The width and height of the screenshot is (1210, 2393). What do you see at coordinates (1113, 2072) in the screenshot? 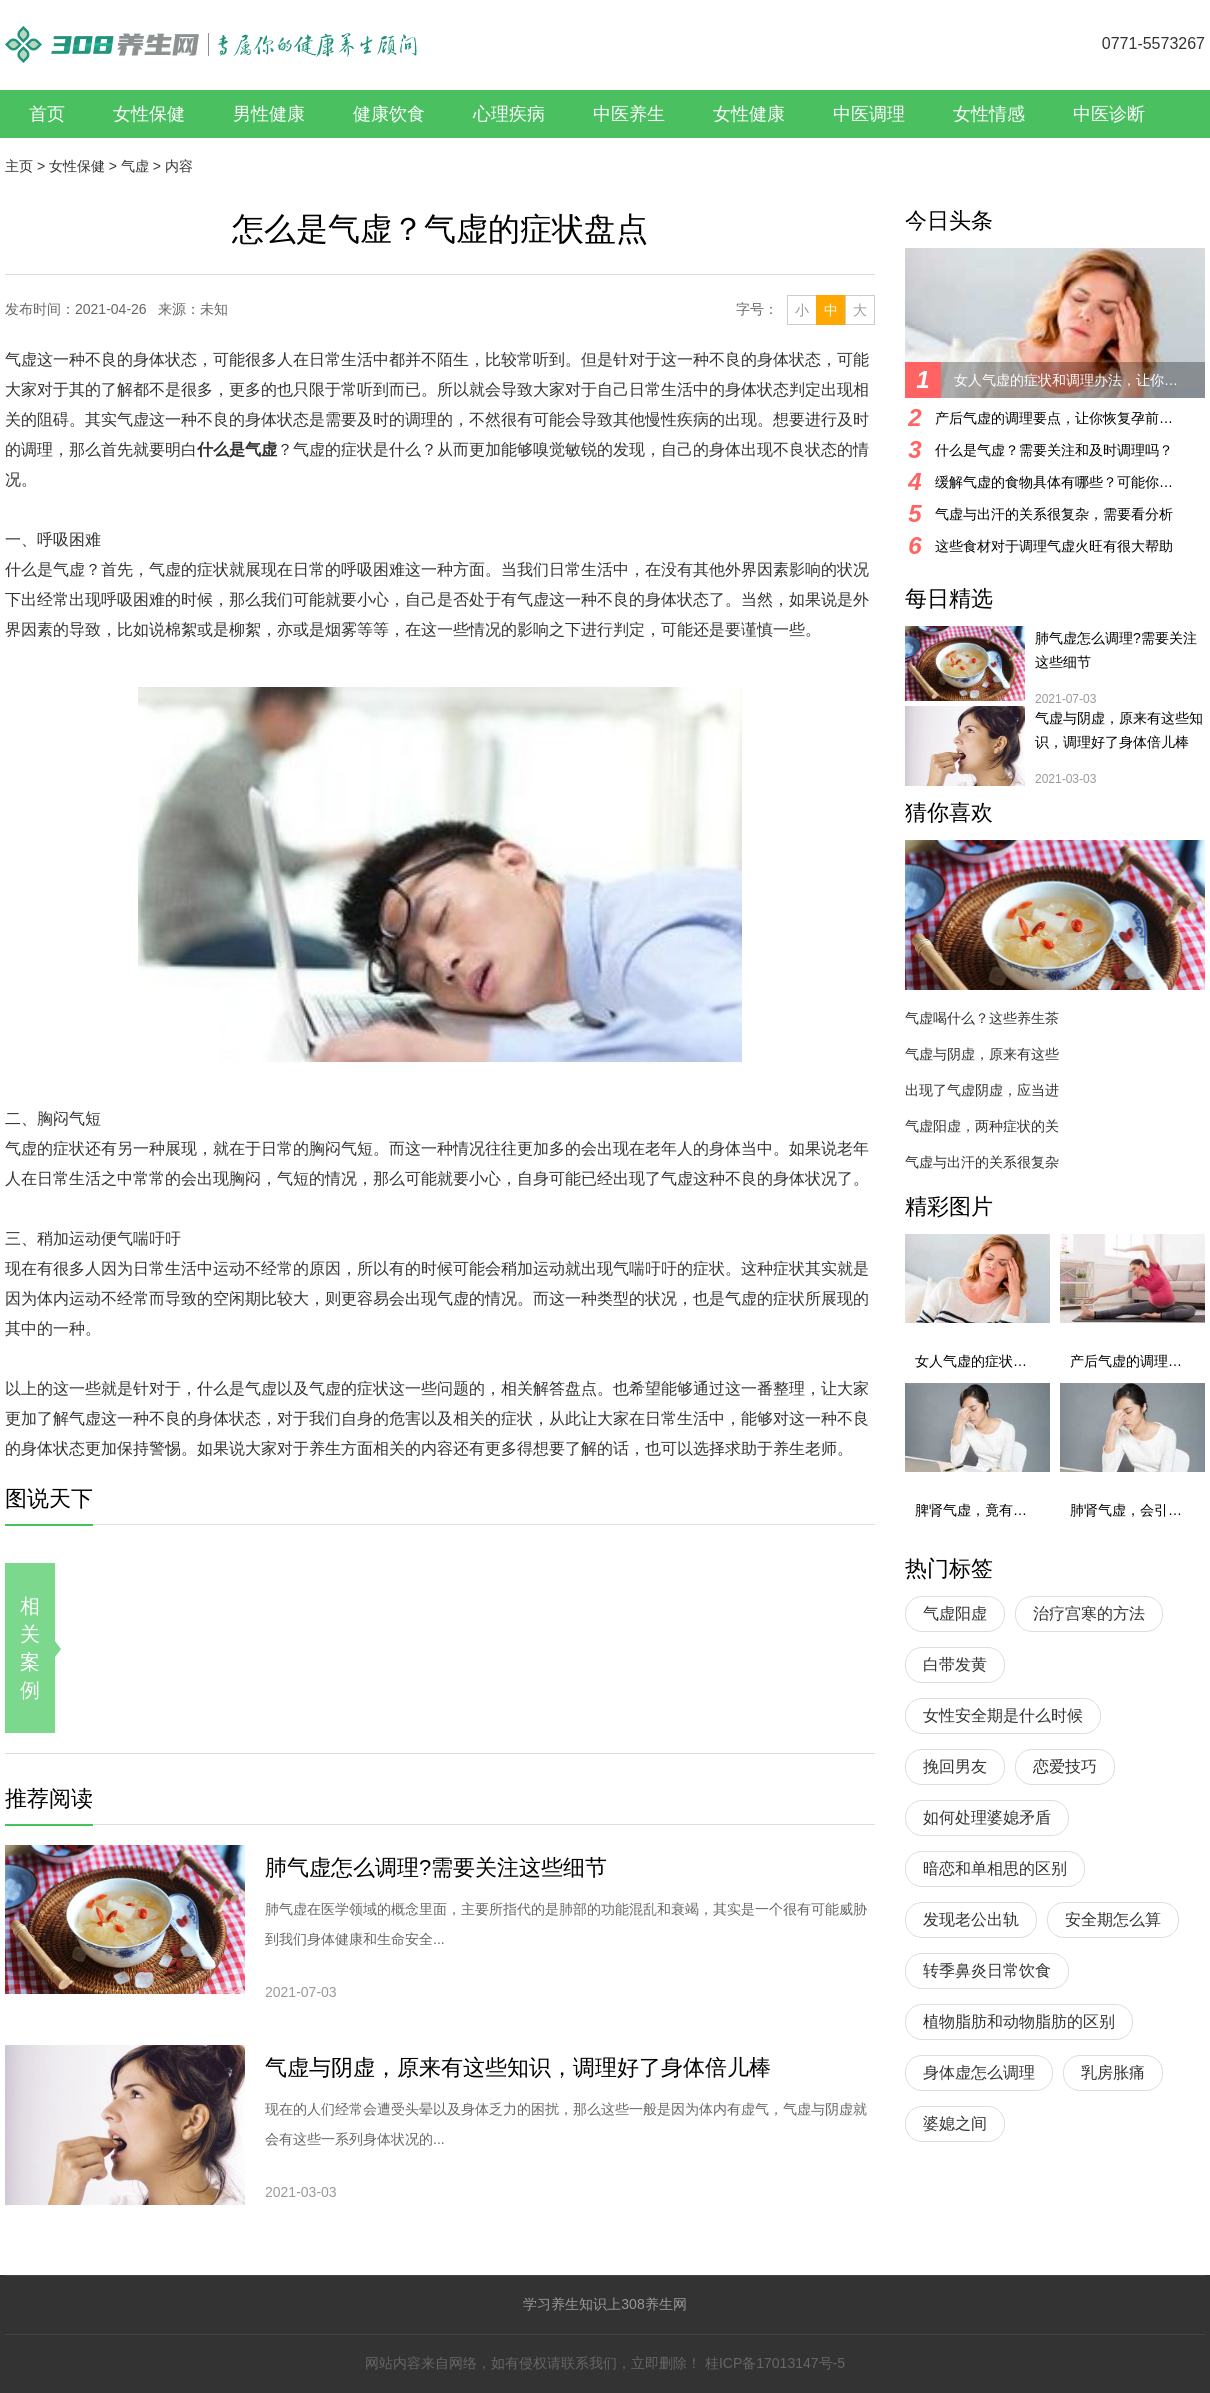
I see `乳房胀痛` at bounding box center [1113, 2072].